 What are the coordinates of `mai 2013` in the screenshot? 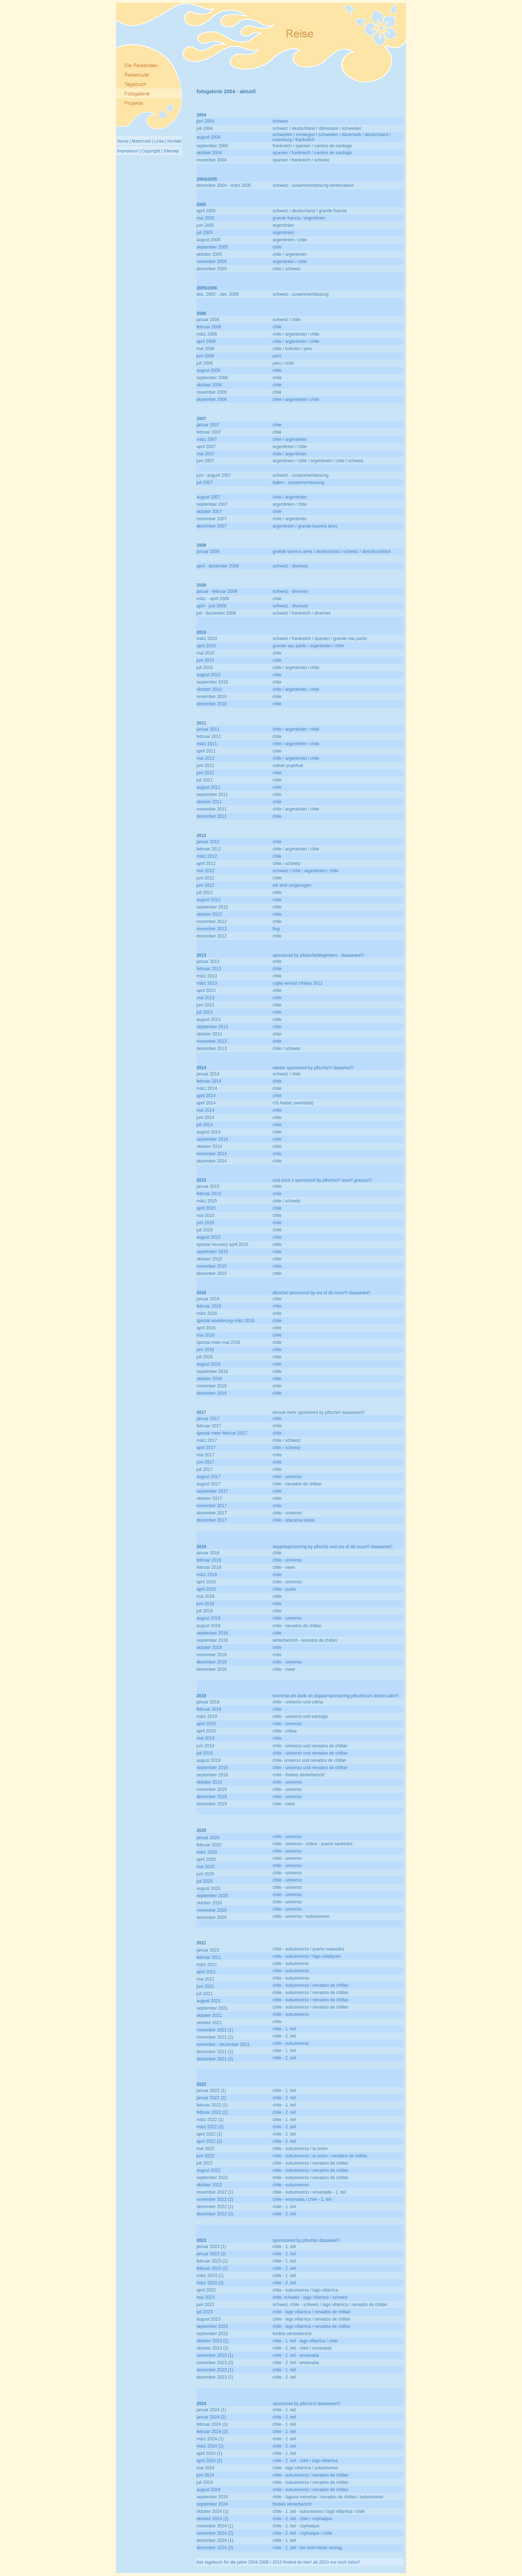 It's located at (205, 997).